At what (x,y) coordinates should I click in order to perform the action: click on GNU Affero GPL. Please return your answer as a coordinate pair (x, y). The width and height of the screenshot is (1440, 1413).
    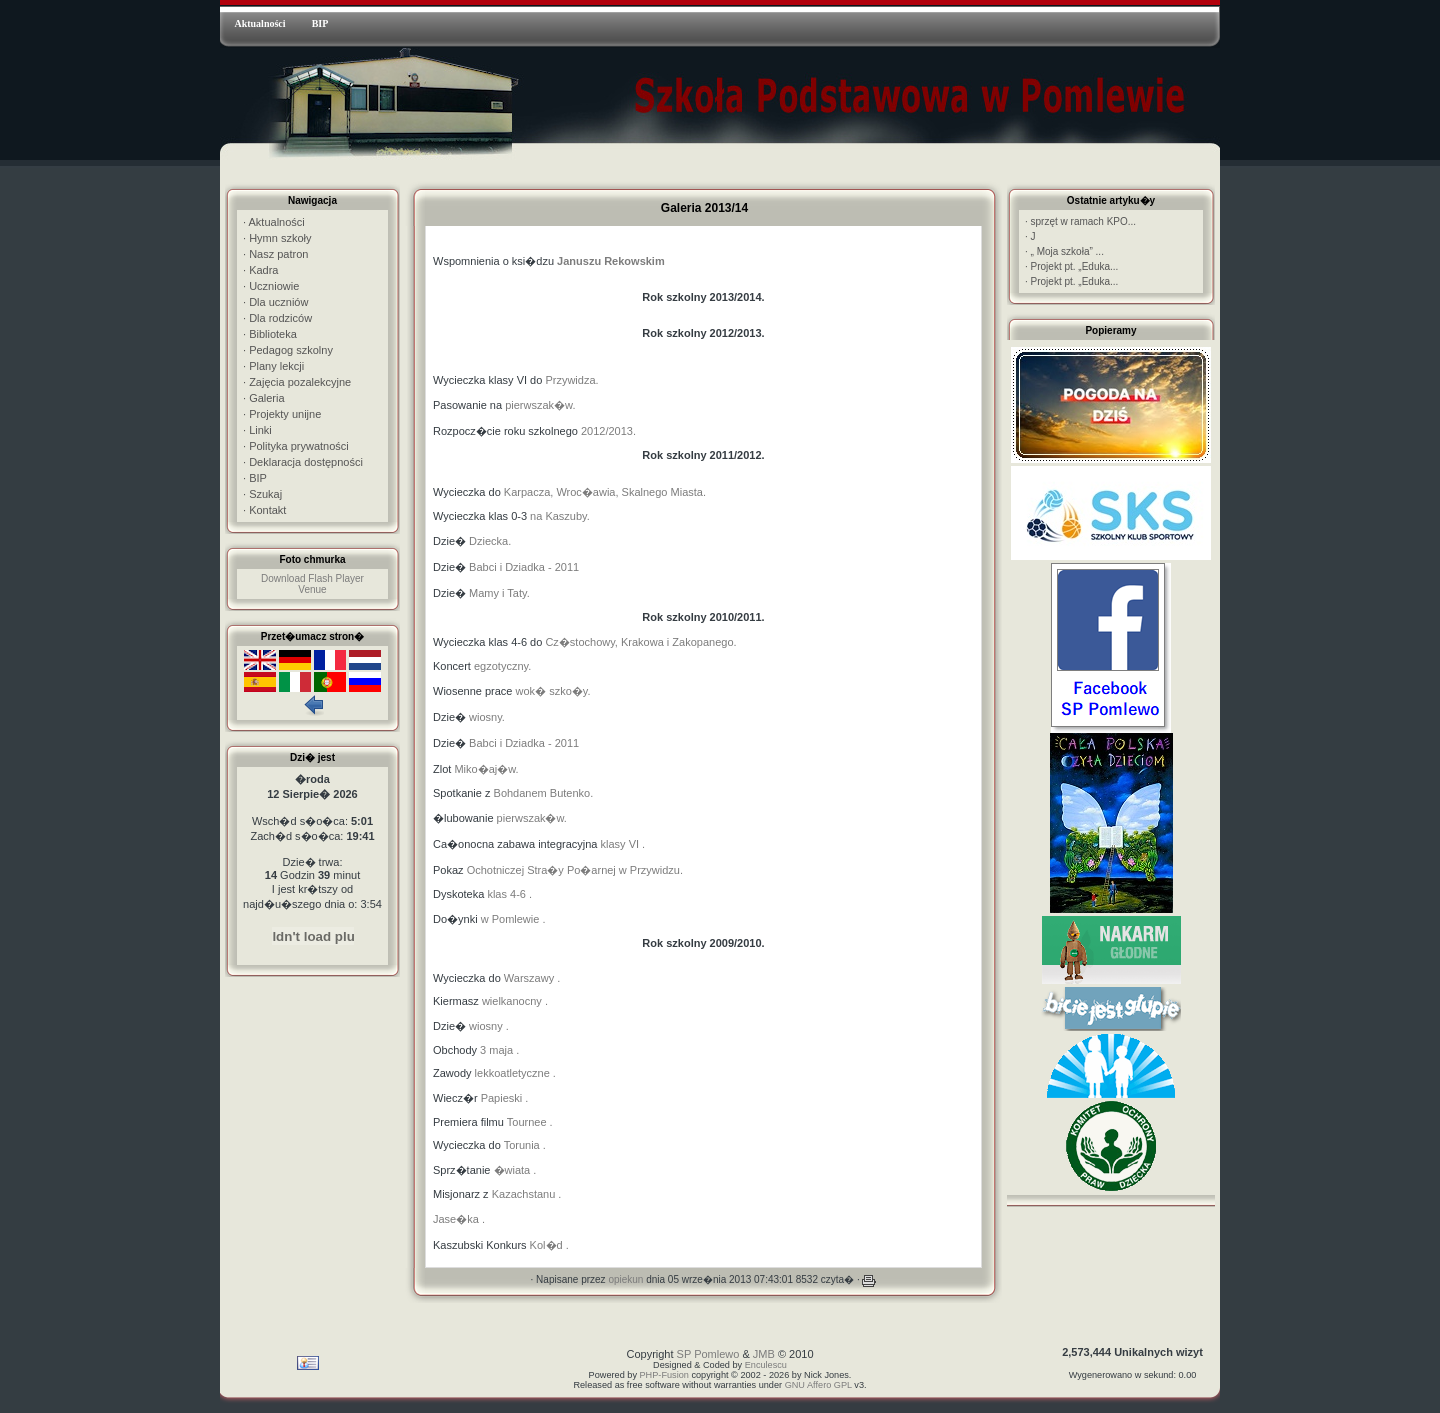
    Looking at the image, I should click on (818, 1385).